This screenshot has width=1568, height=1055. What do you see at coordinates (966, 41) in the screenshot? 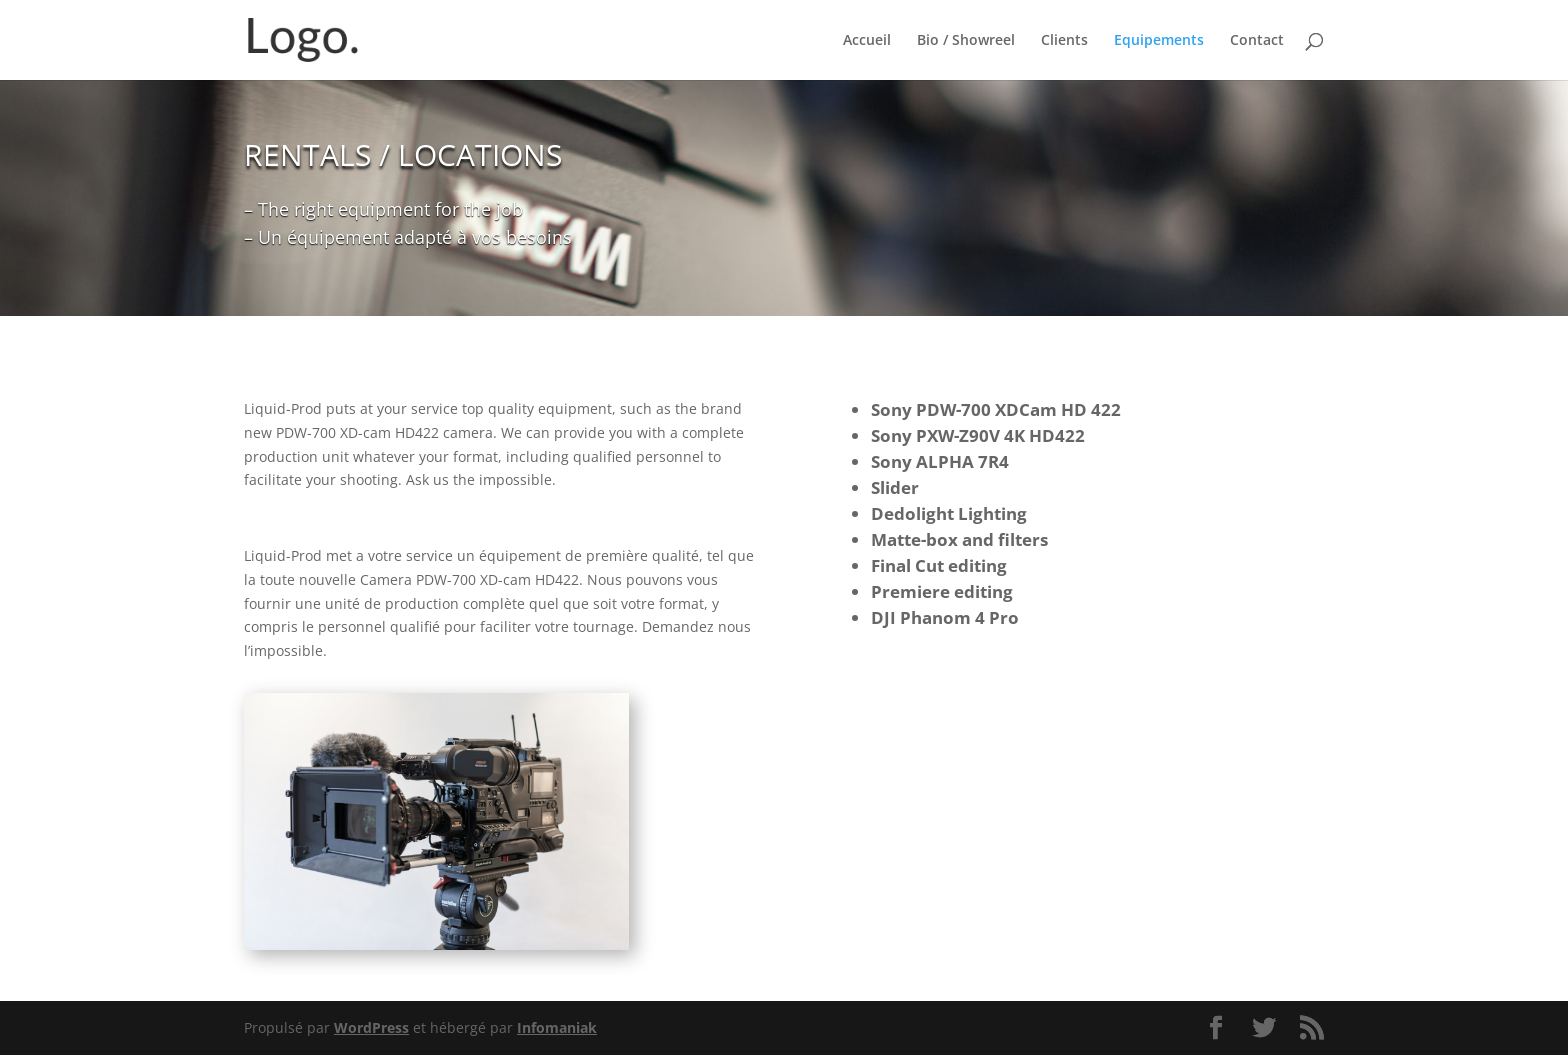
I see `Bio / Showreel` at bounding box center [966, 41].